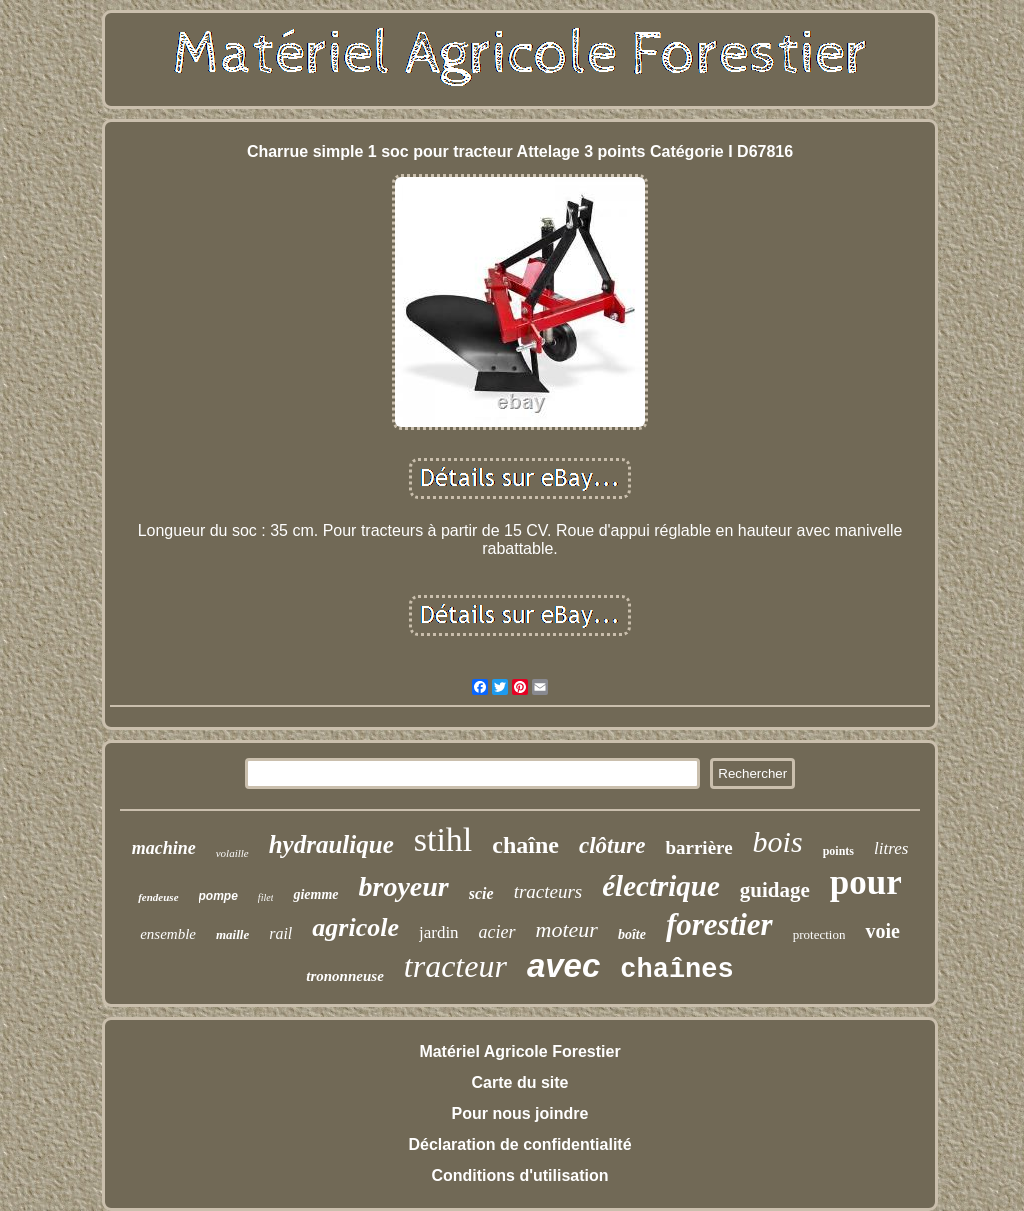 This screenshot has width=1024, height=1211. Describe the element at coordinates (866, 882) in the screenshot. I see `pour` at that location.